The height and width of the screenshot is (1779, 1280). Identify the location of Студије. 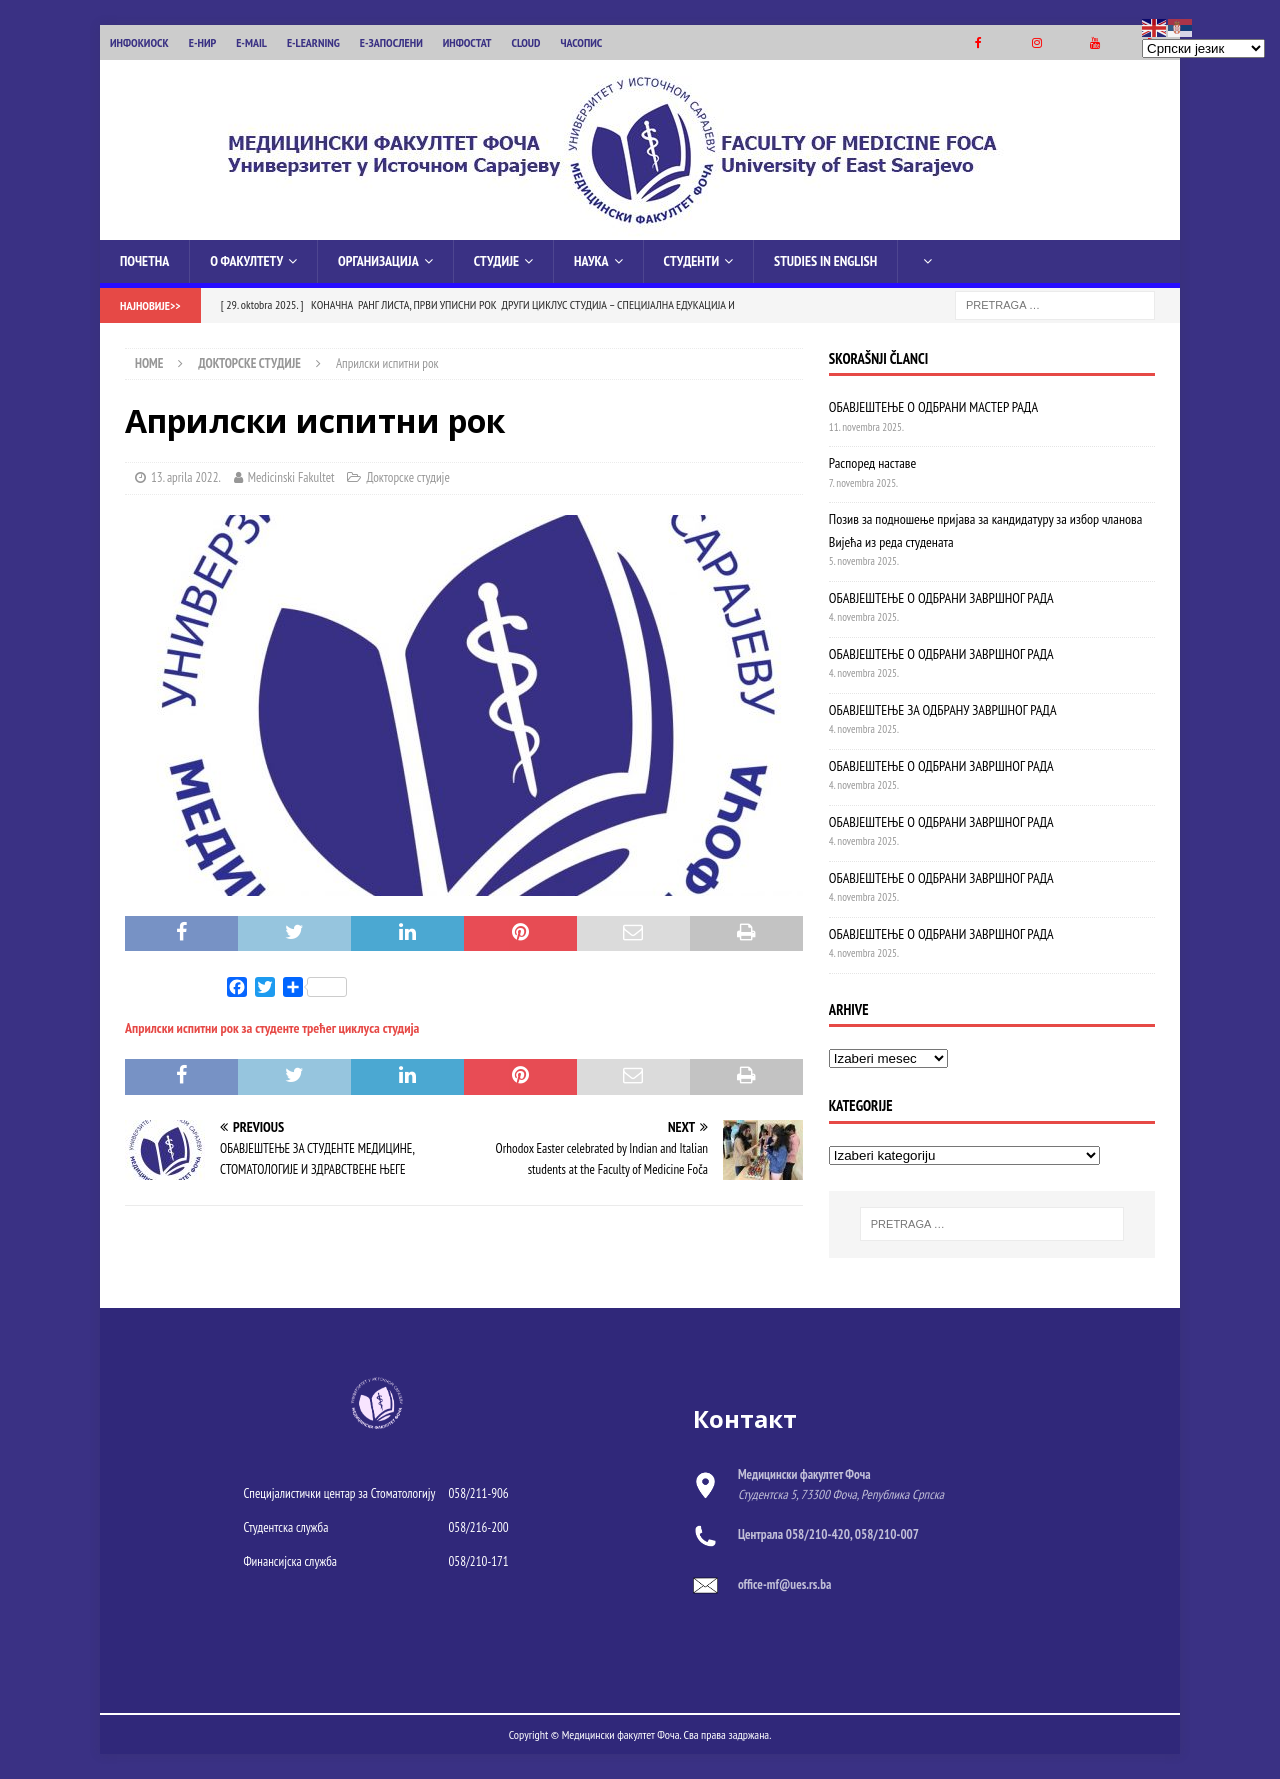
(496, 261).